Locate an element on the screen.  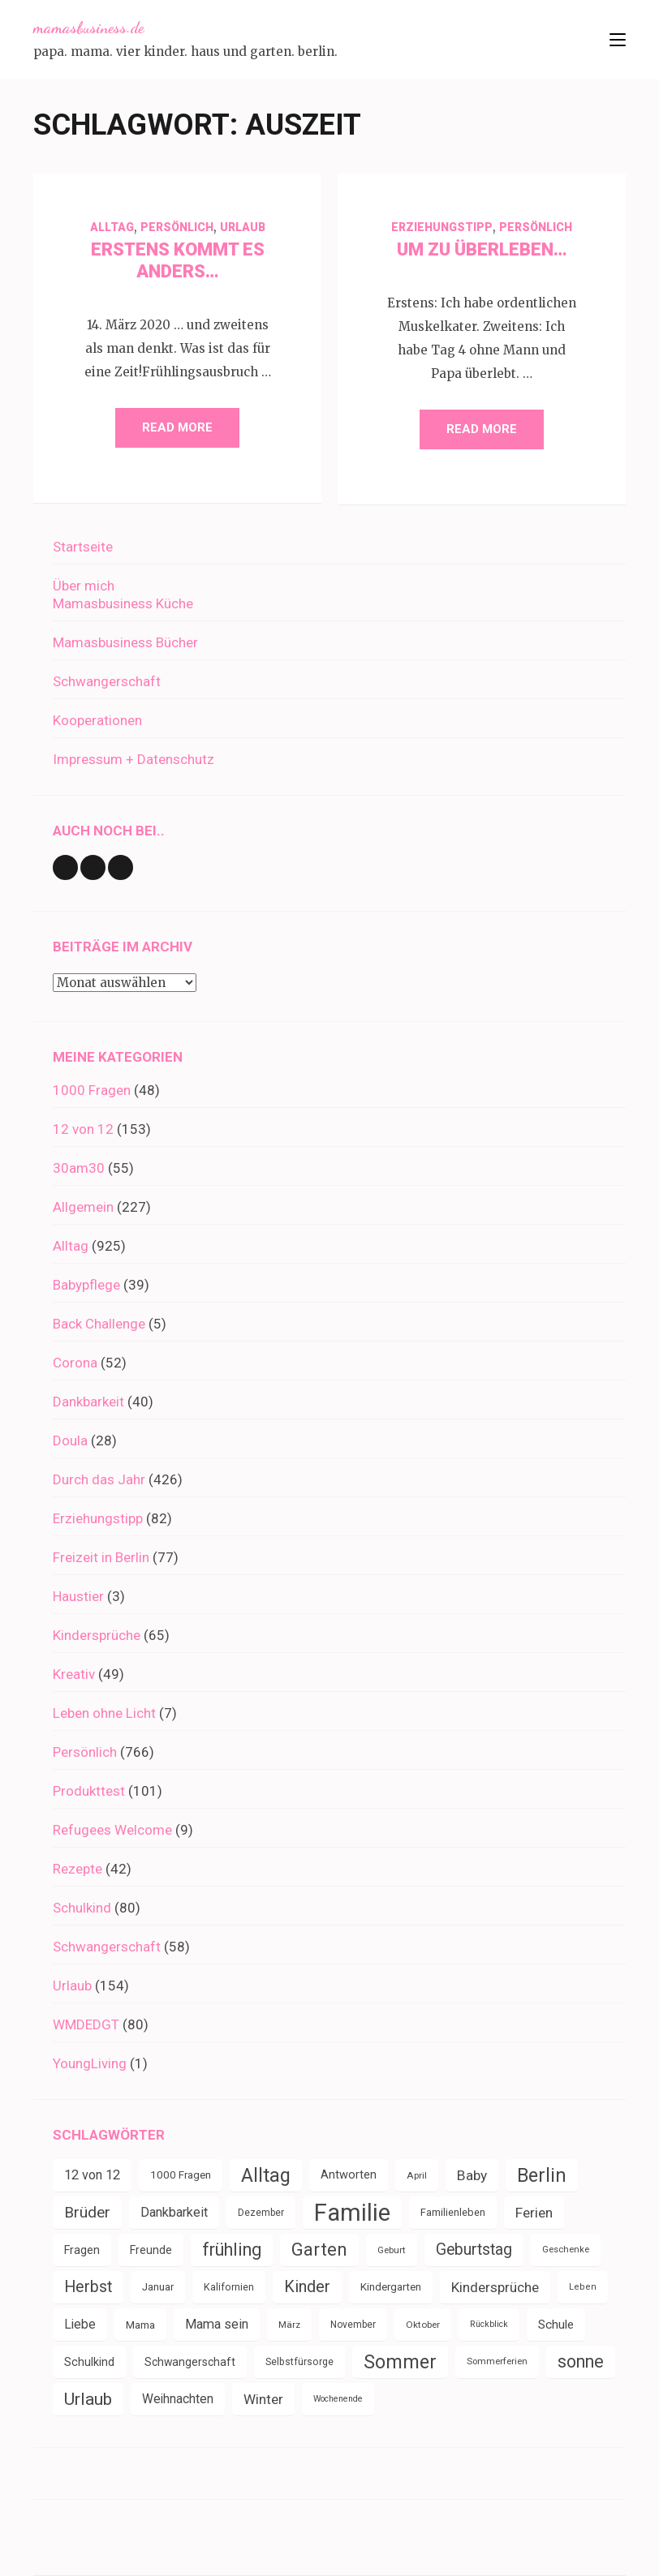
Januar [Januar (38 Einträge)] is located at coordinates (158, 2287).